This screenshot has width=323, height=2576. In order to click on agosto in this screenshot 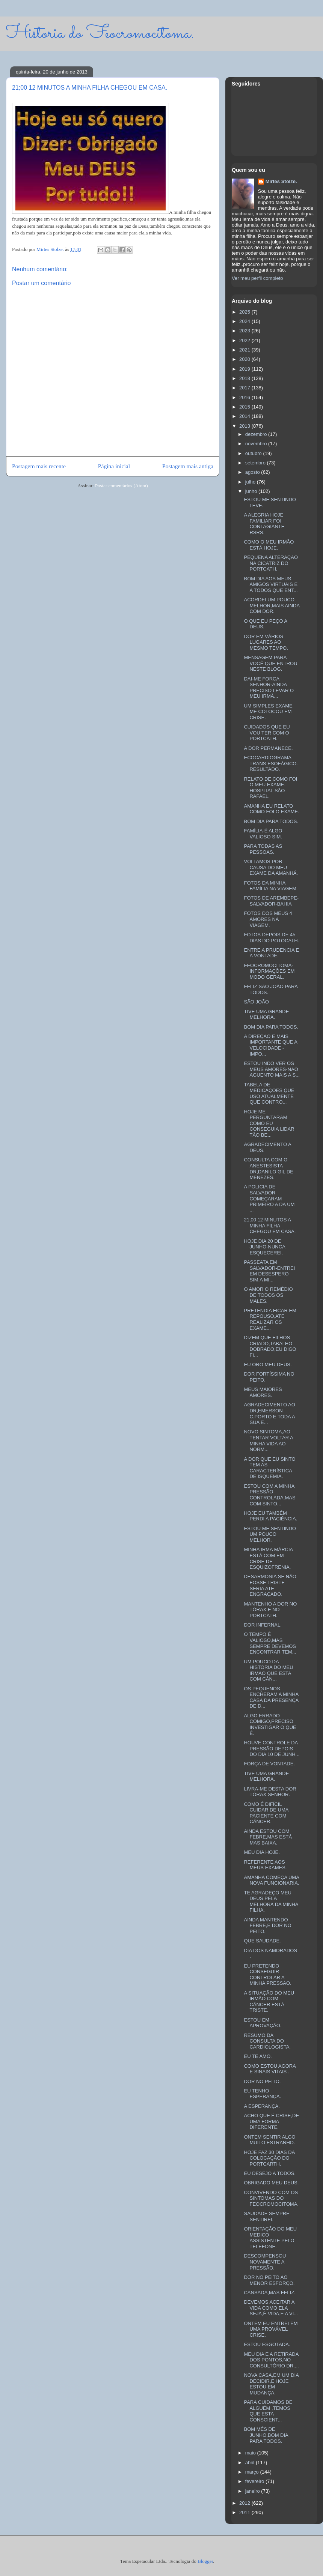, I will do `click(253, 472)`.